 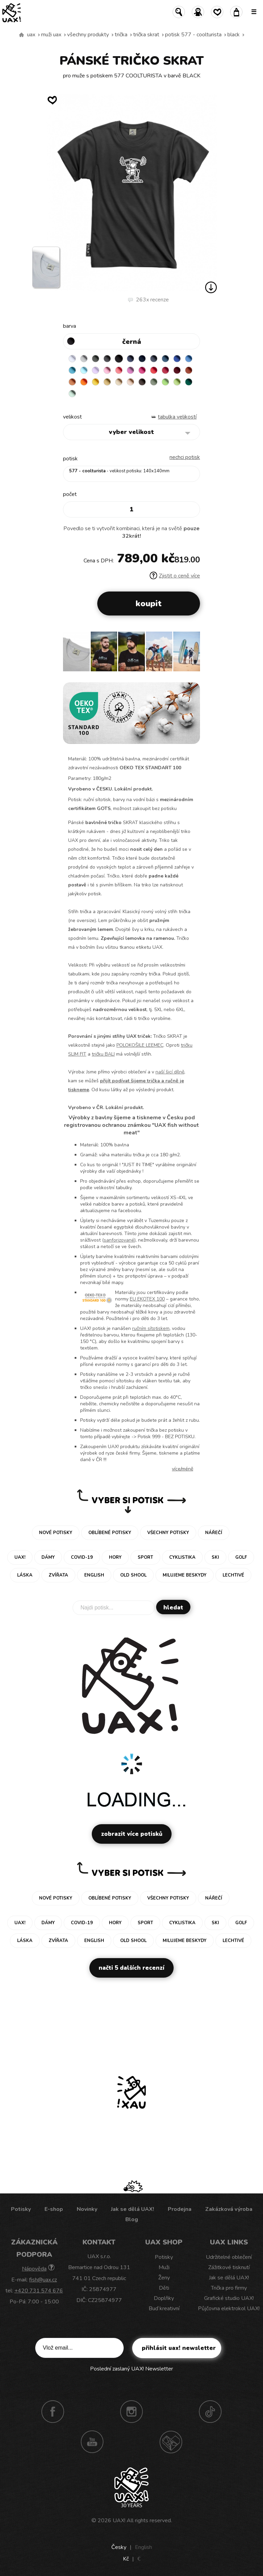 I want to click on CHESTNUT, so click(x=142, y=382).